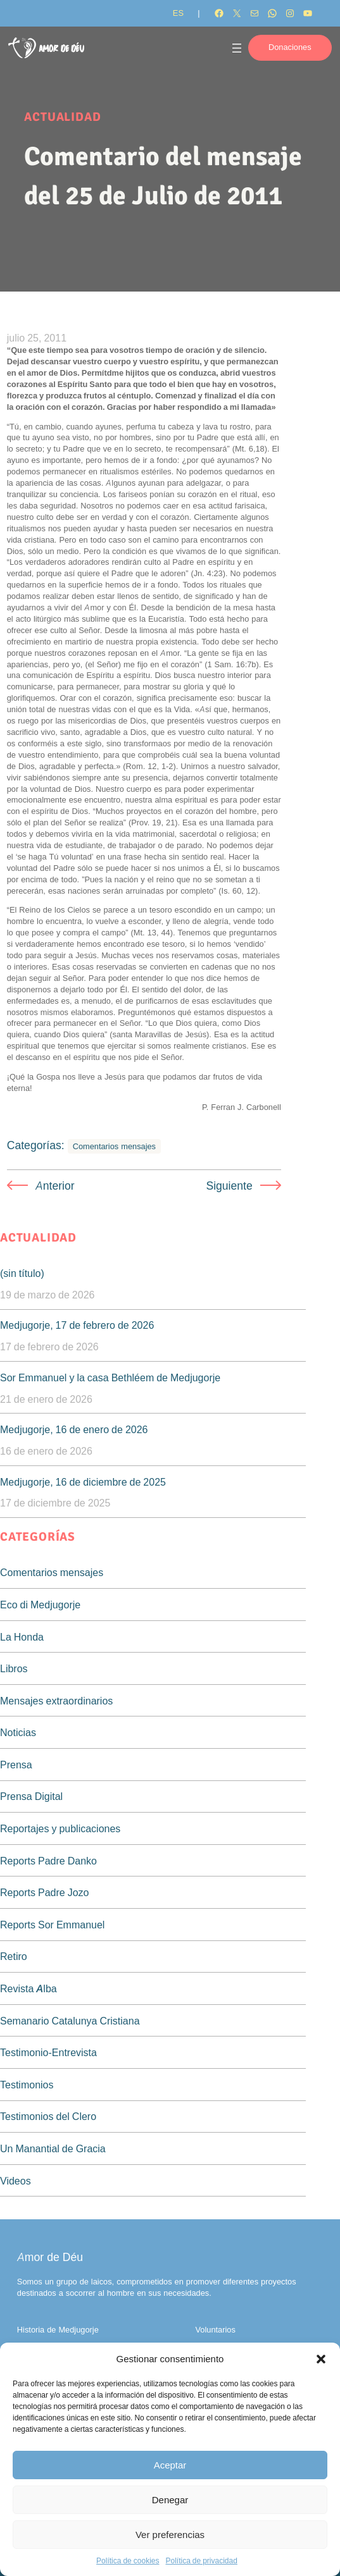  Describe the element at coordinates (52, 1924) in the screenshot. I see `Reports Sor Emmanuel` at that location.